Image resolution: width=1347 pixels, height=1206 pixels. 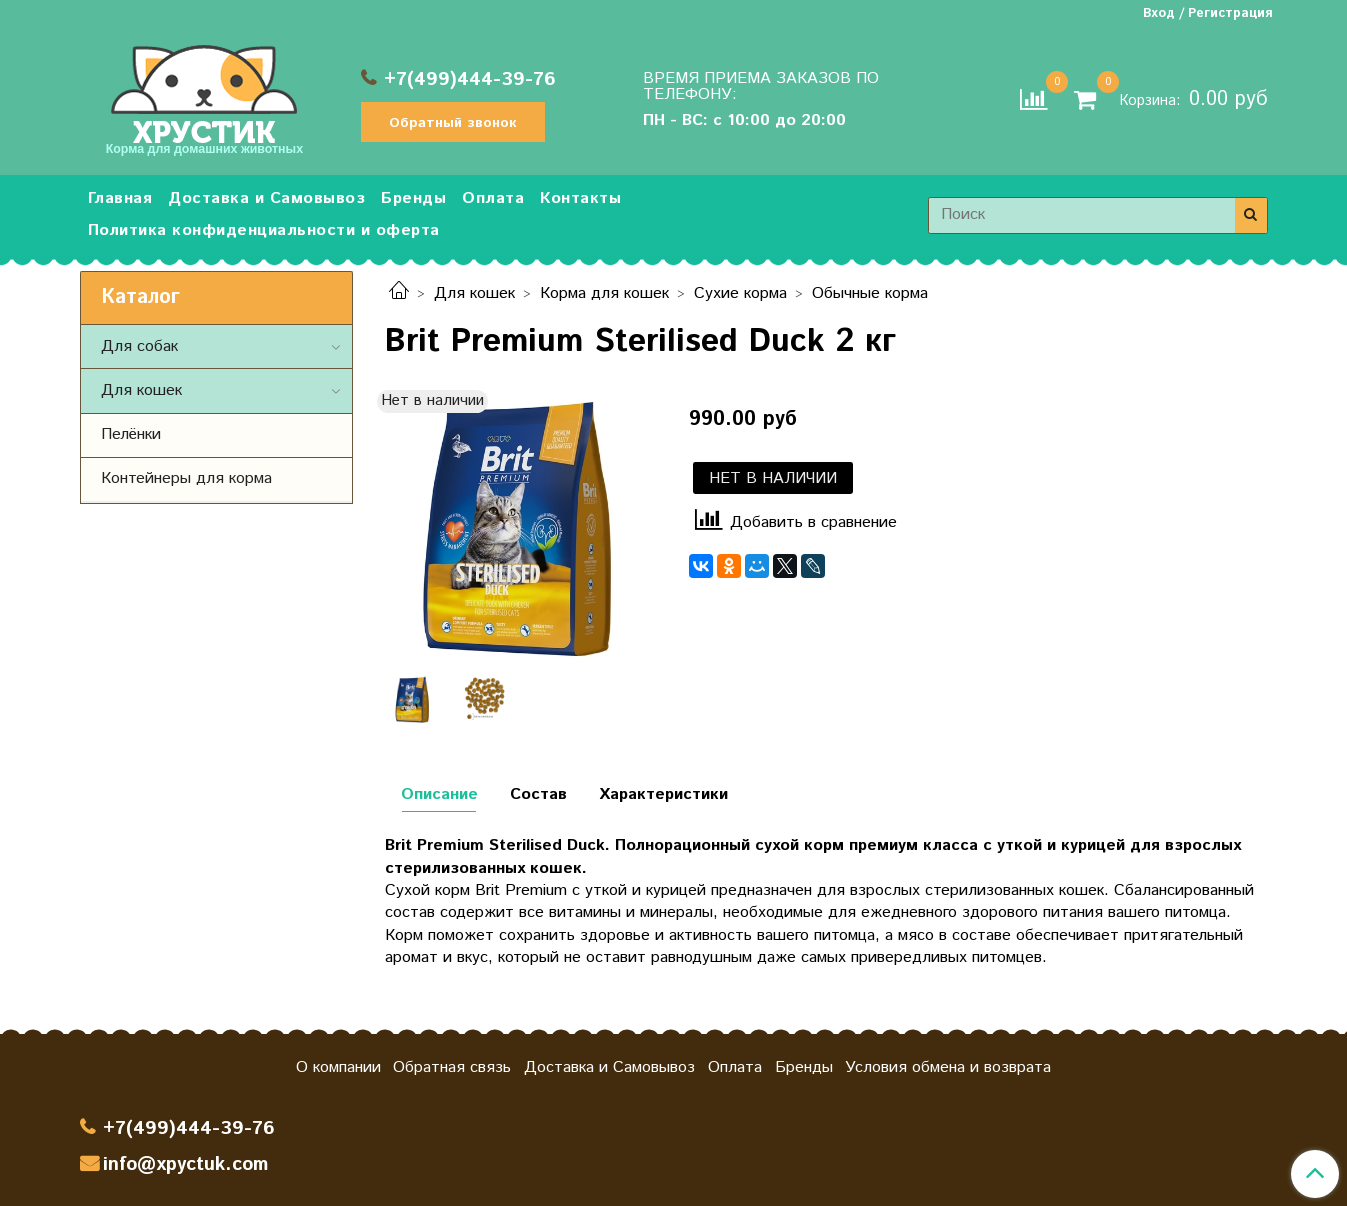 What do you see at coordinates (474, 293) in the screenshot?
I see `Для кошек` at bounding box center [474, 293].